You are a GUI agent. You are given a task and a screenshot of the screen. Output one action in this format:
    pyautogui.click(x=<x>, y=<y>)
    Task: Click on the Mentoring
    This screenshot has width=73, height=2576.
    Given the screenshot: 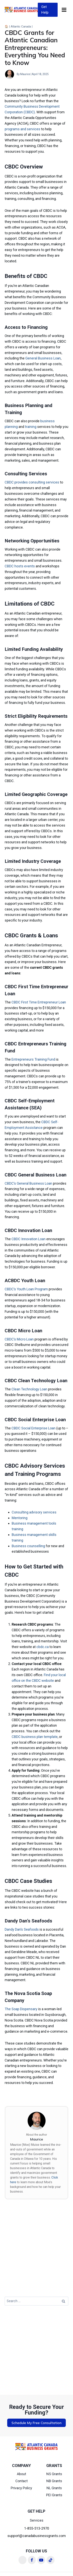 What is the action you would take?
    pyautogui.click(x=19, y=1518)
    